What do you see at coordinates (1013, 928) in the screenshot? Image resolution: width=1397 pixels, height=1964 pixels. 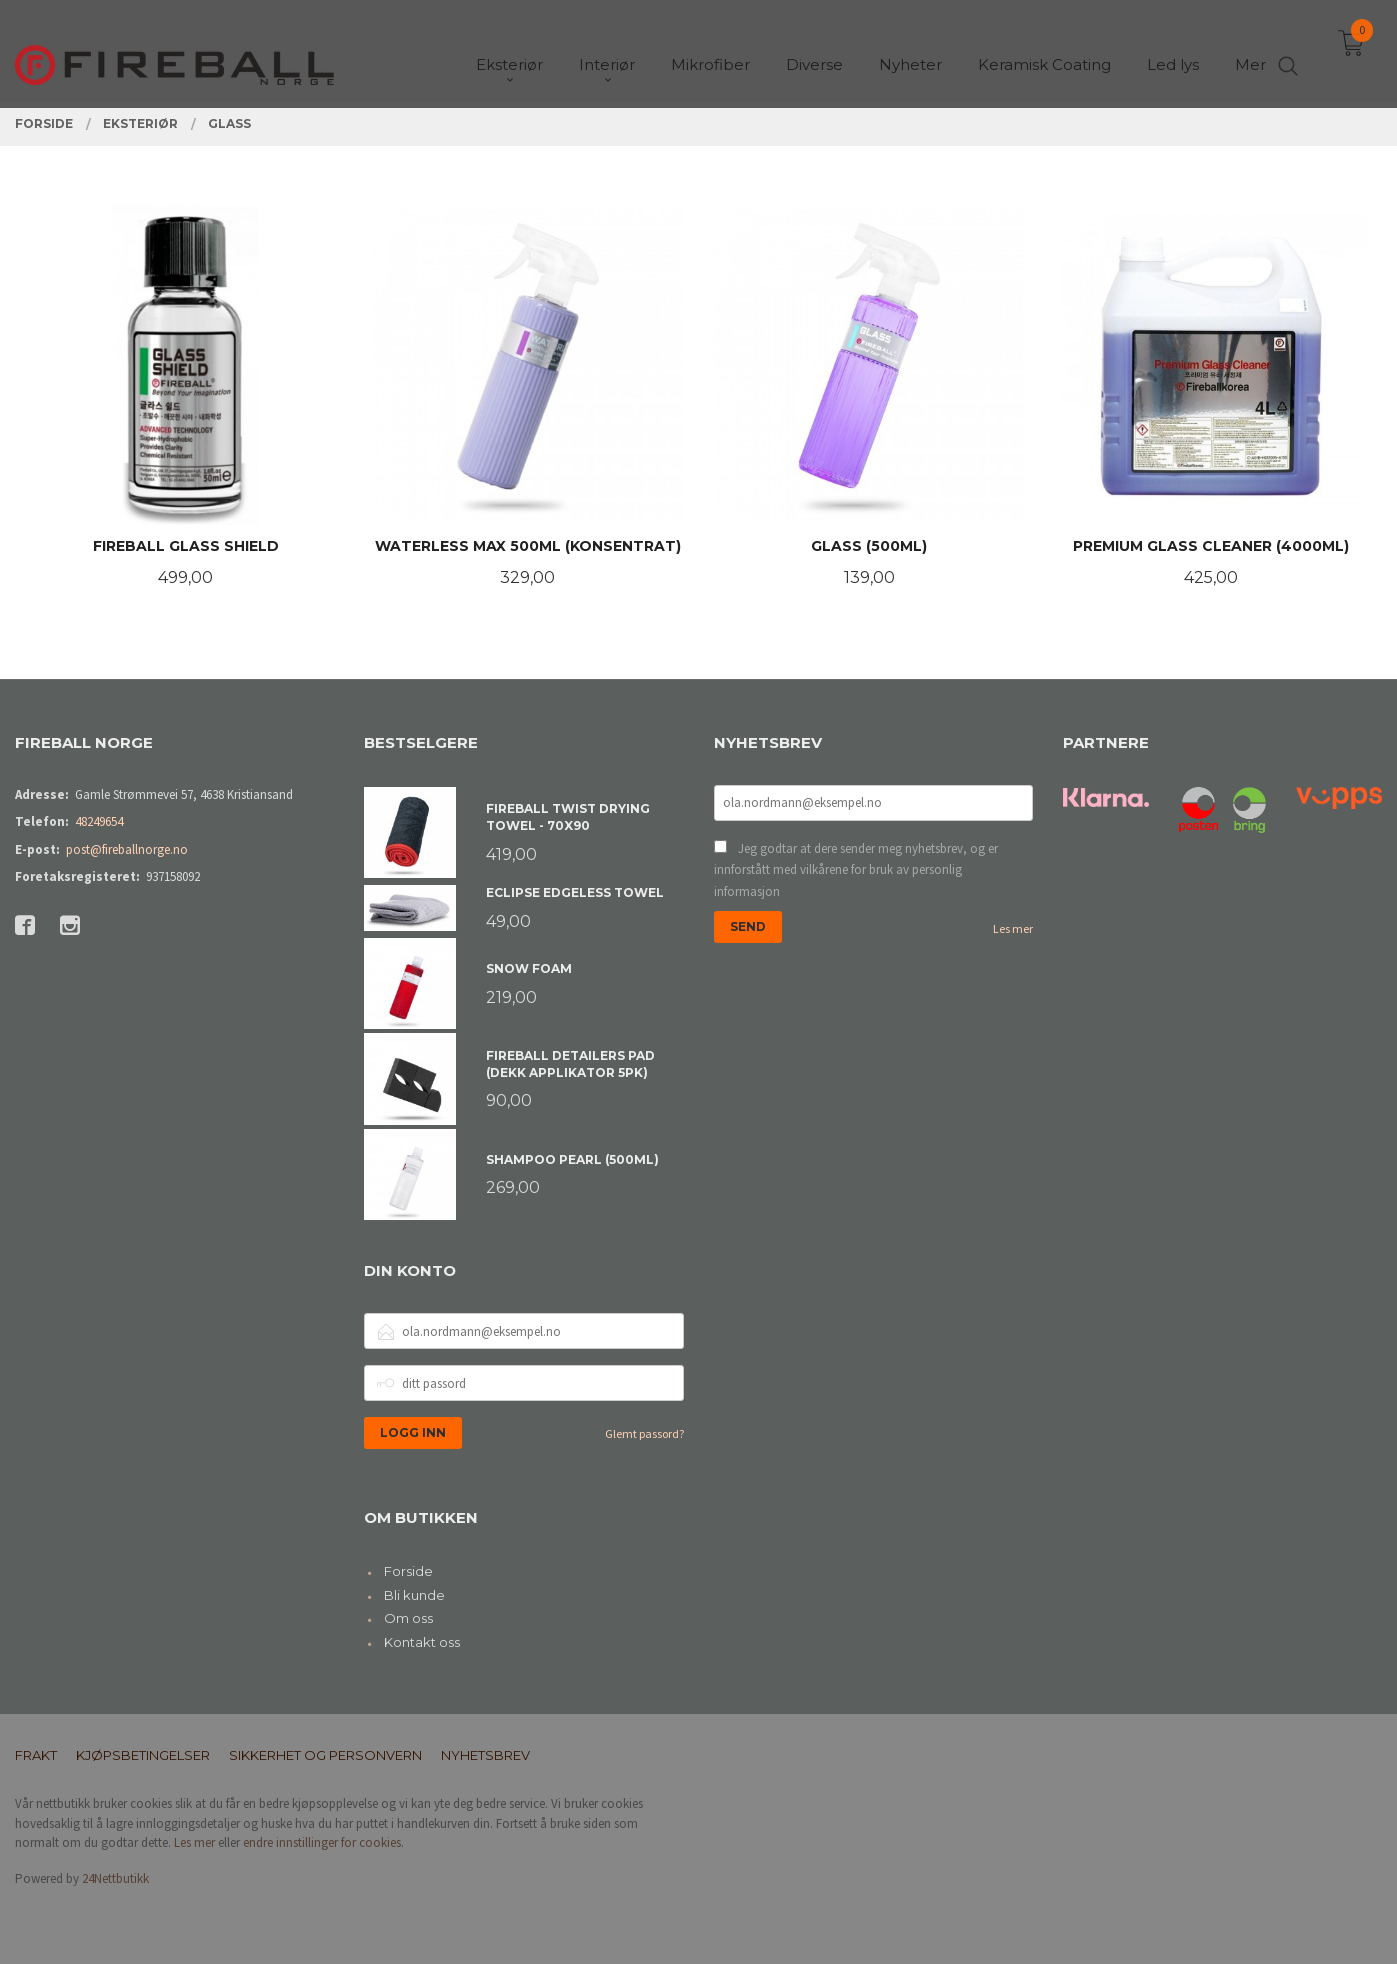 I see `Les mer` at bounding box center [1013, 928].